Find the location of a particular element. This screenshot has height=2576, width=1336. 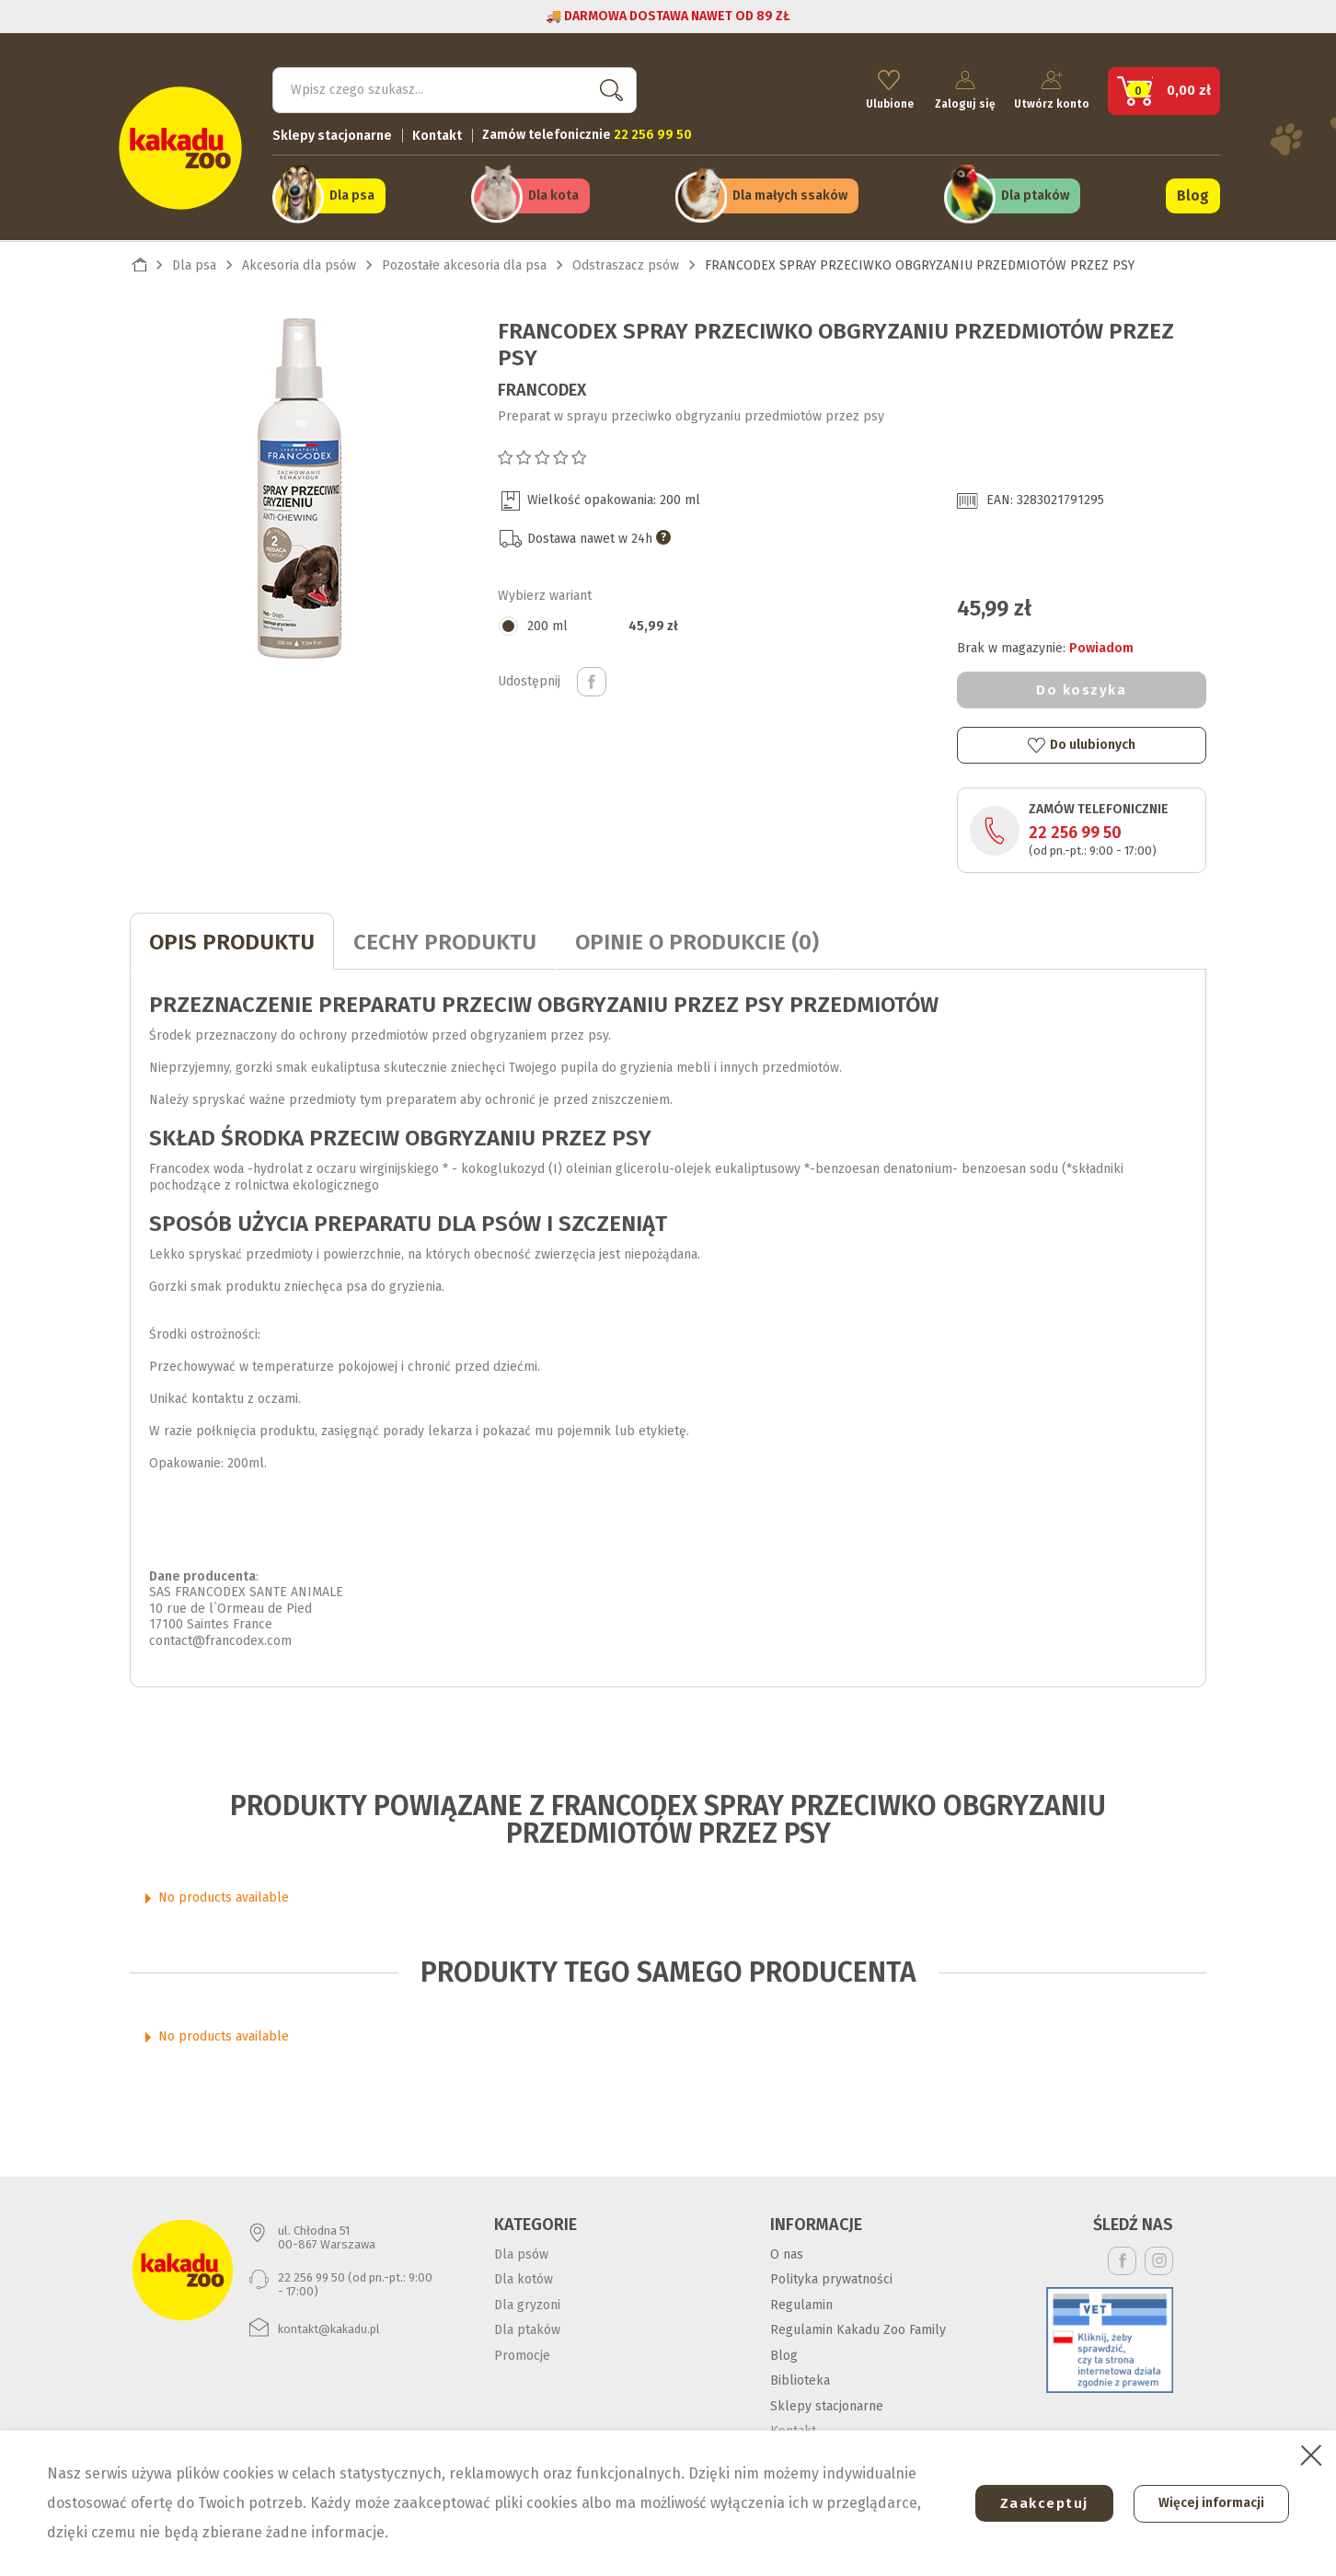

Opinie o produkcie (0) is located at coordinates (697, 940).